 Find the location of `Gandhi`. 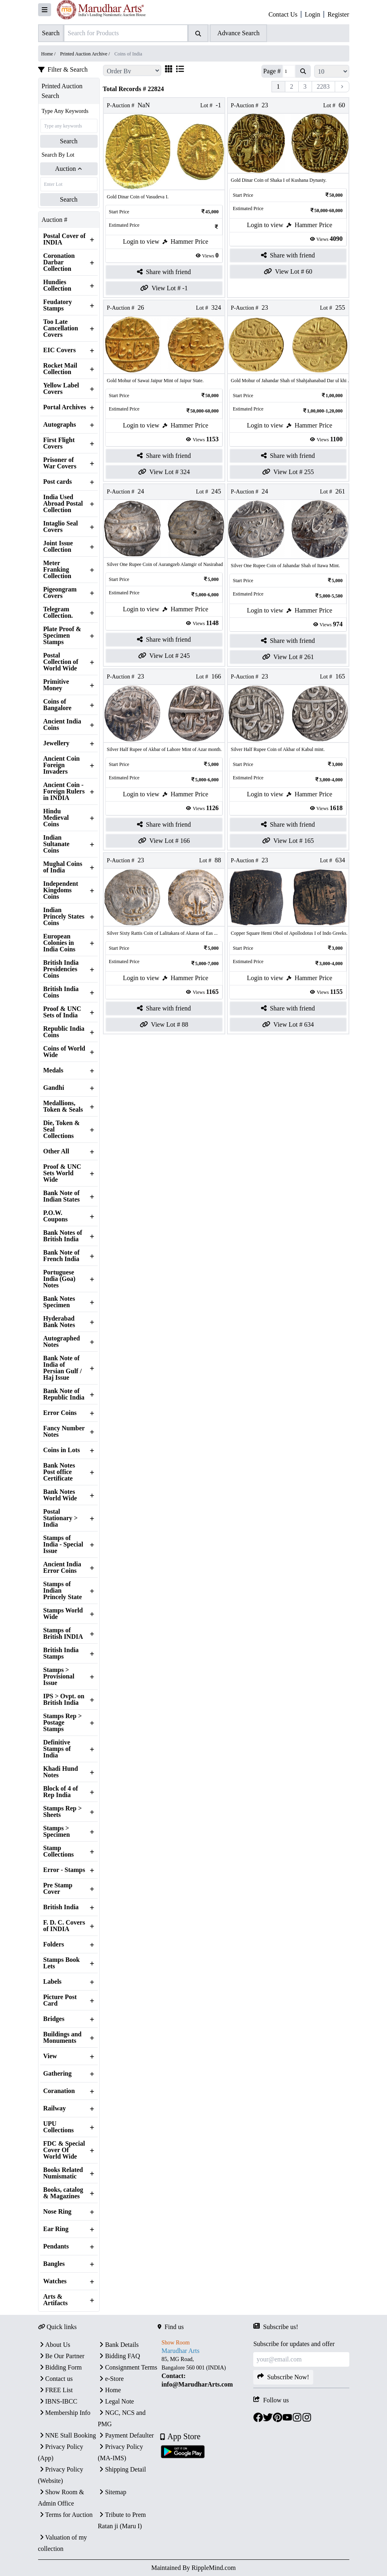

Gandhi is located at coordinates (53, 1088).